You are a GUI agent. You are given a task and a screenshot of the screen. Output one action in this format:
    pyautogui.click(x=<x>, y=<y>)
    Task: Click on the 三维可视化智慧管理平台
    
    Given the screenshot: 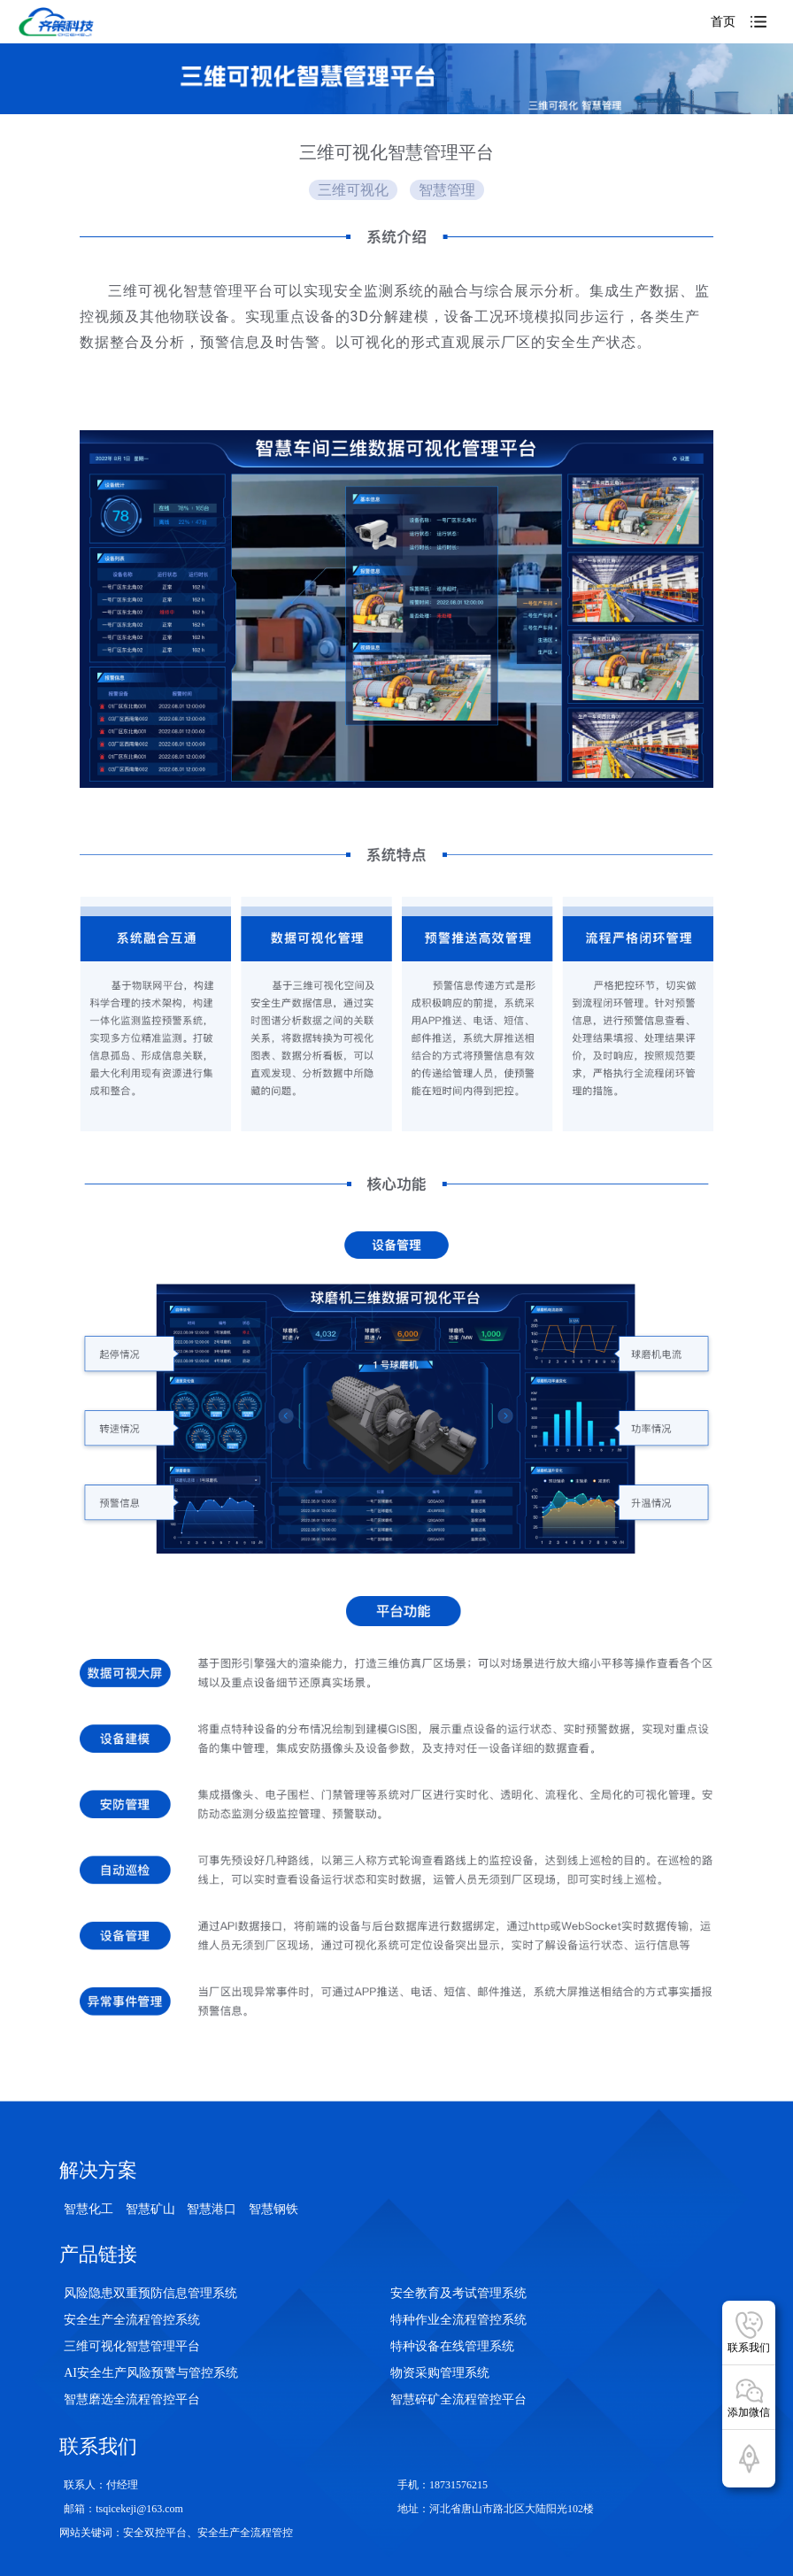 What is the action you would take?
    pyautogui.click(x=132, y=2346)
    